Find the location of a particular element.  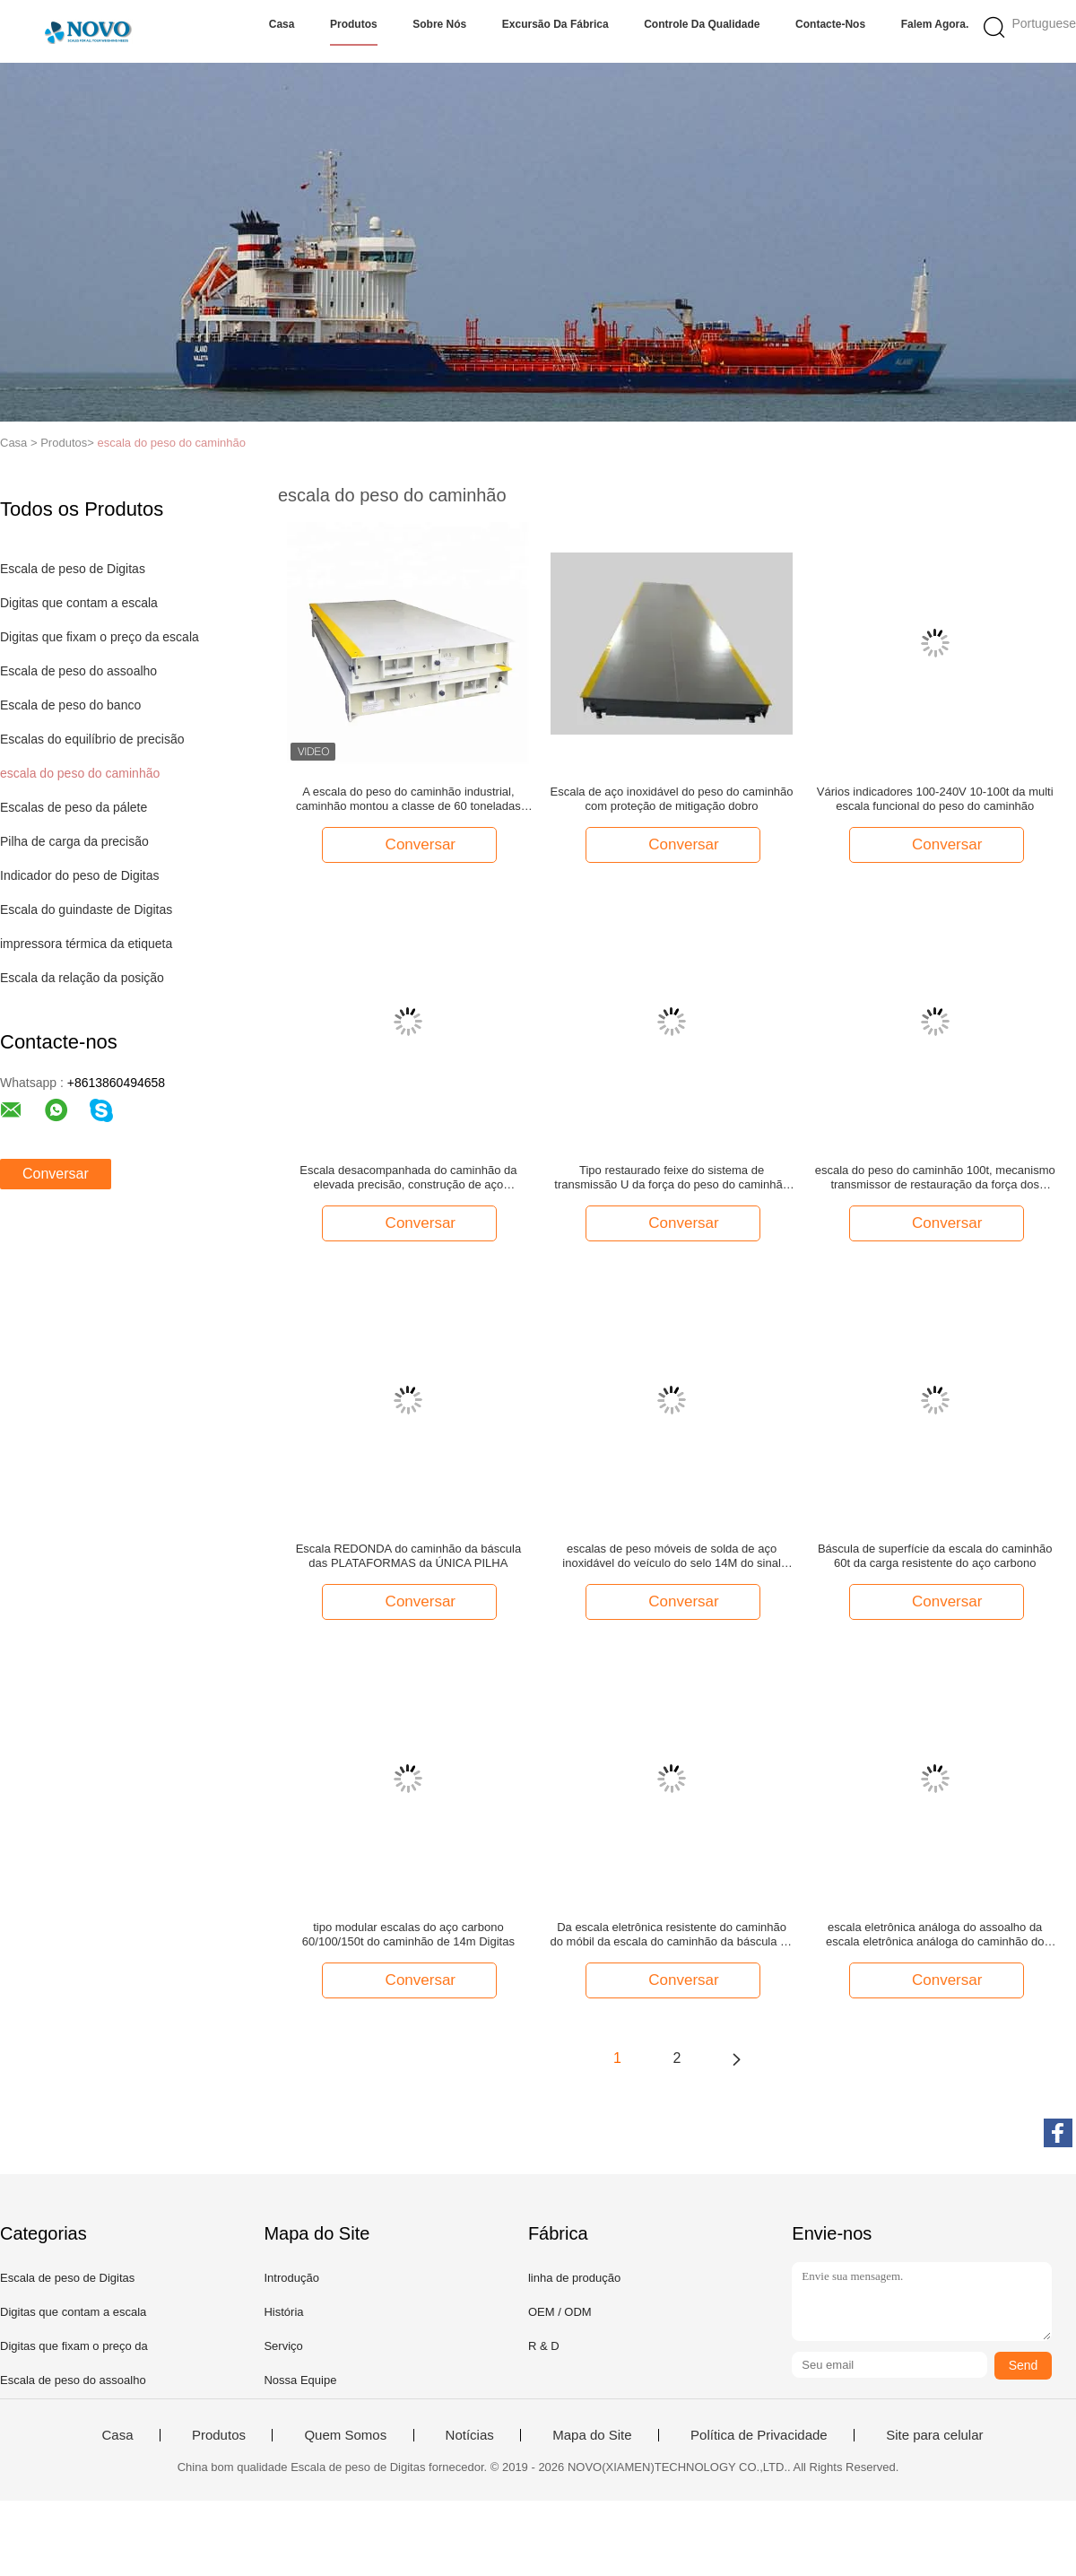

História is located at coordinates (283, 2312).